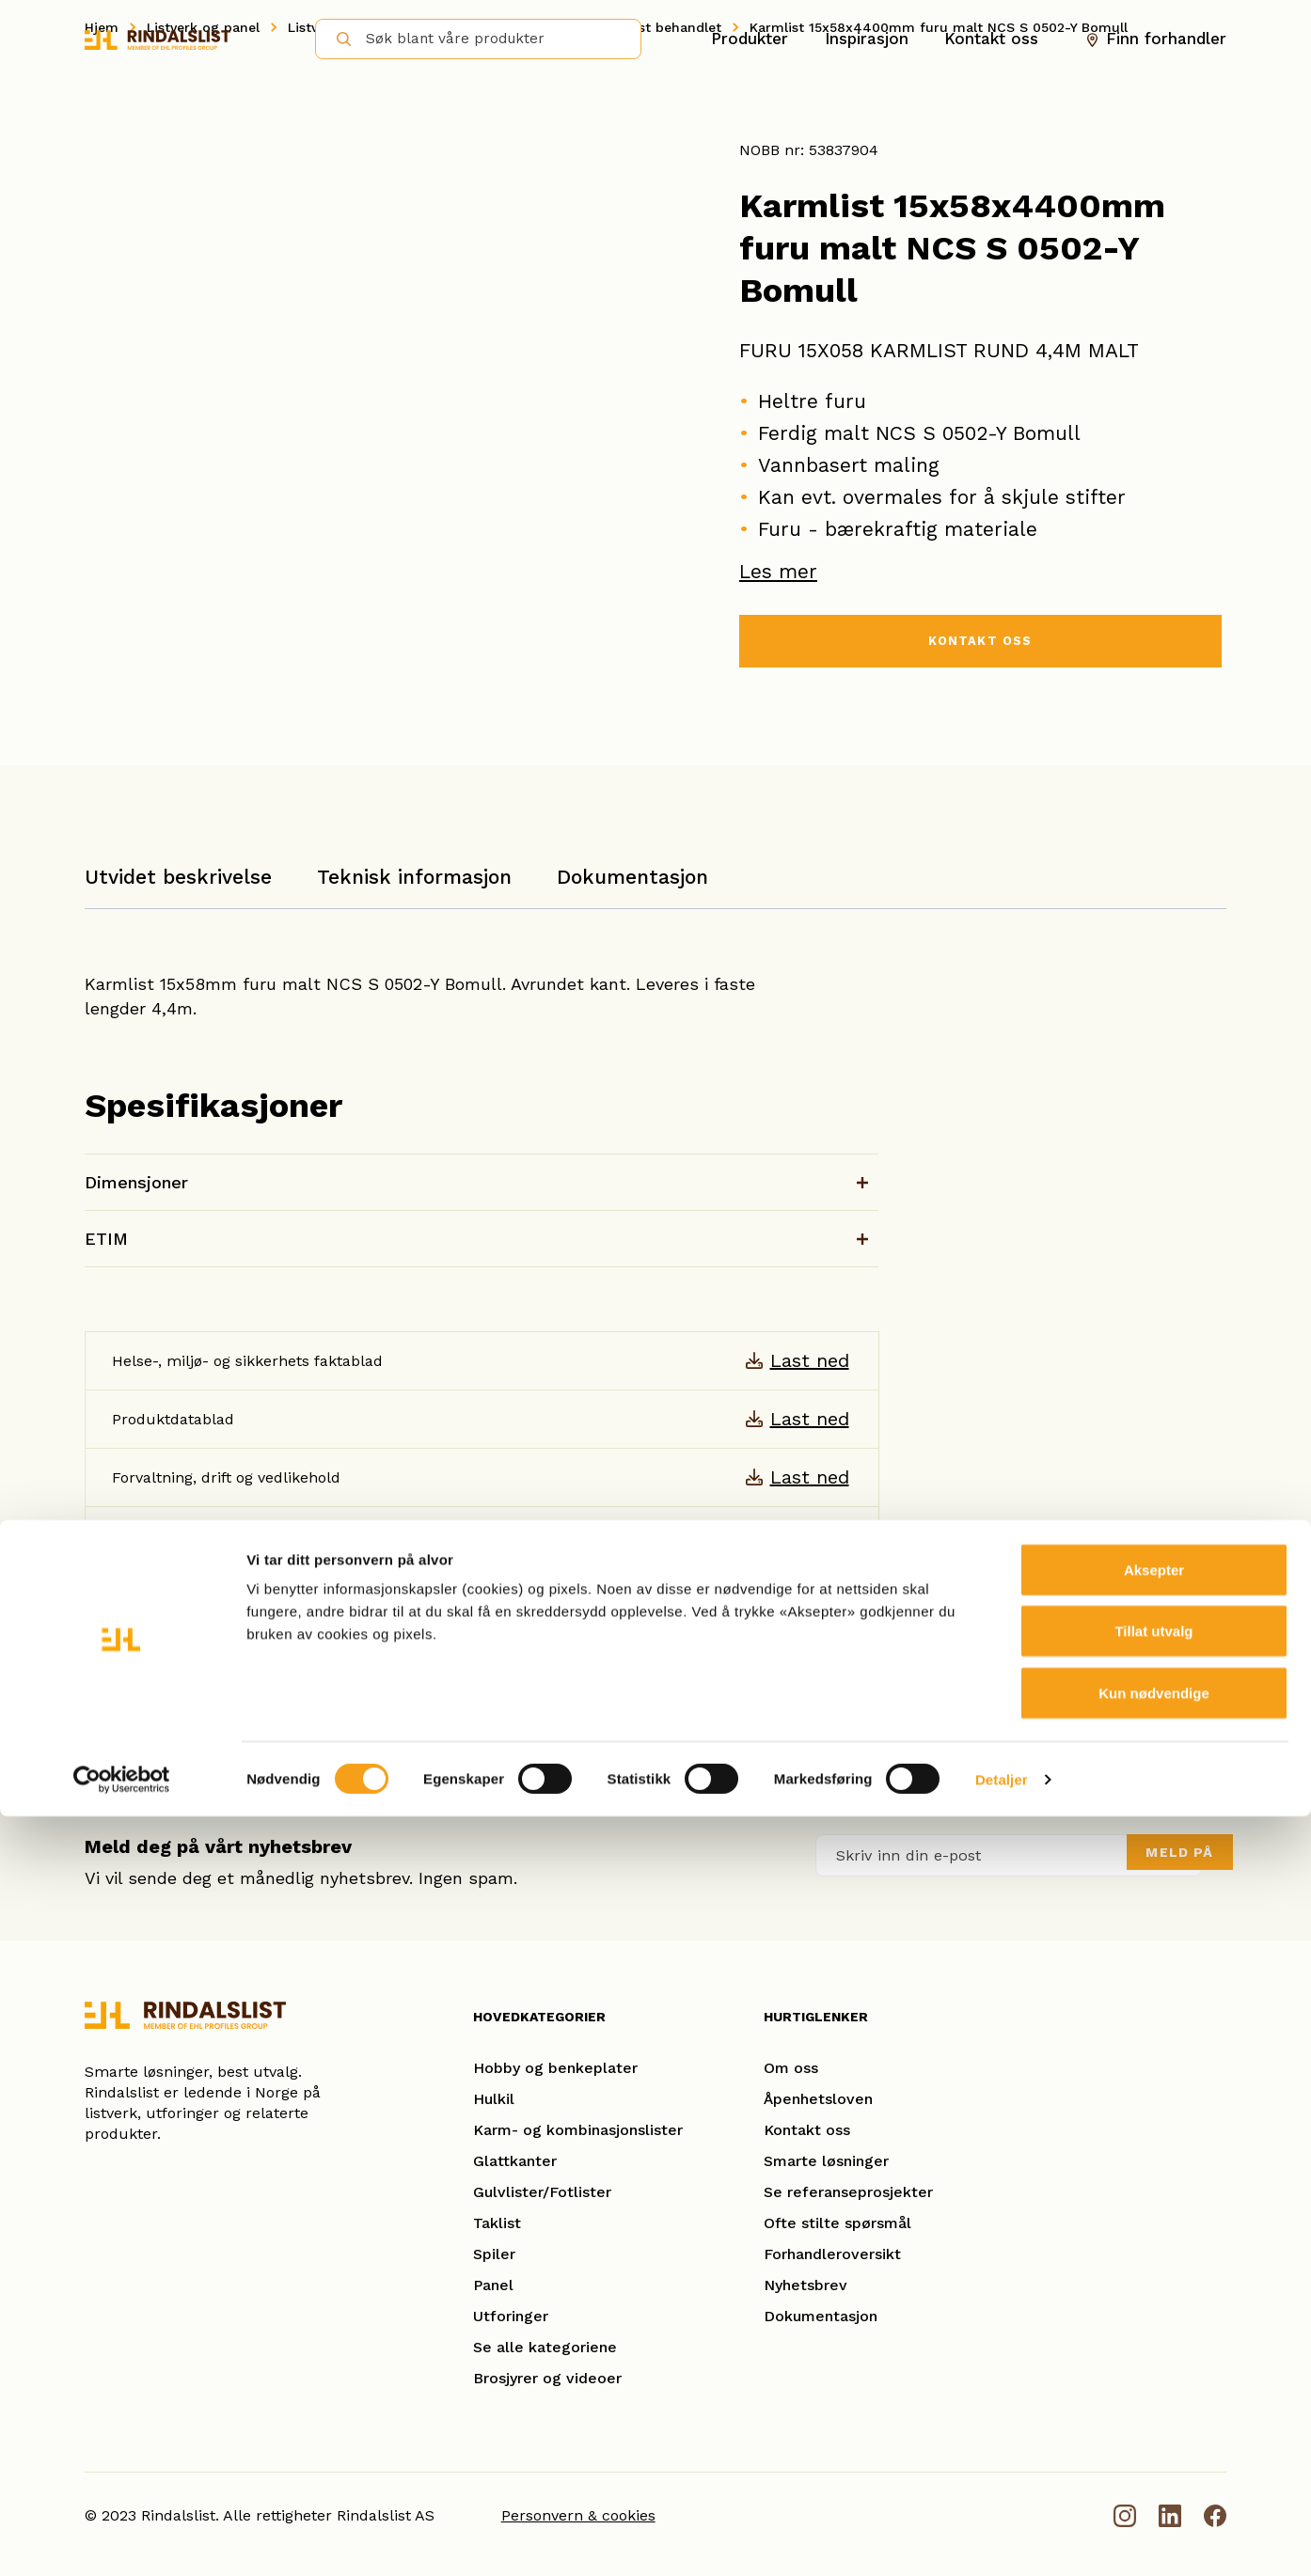 This screenshot has height=2576, width=1311. What do you see at coordinates (1001, 2539) in the screenshot?
I see `Detaljer` at bounding box center [1001, 2539].